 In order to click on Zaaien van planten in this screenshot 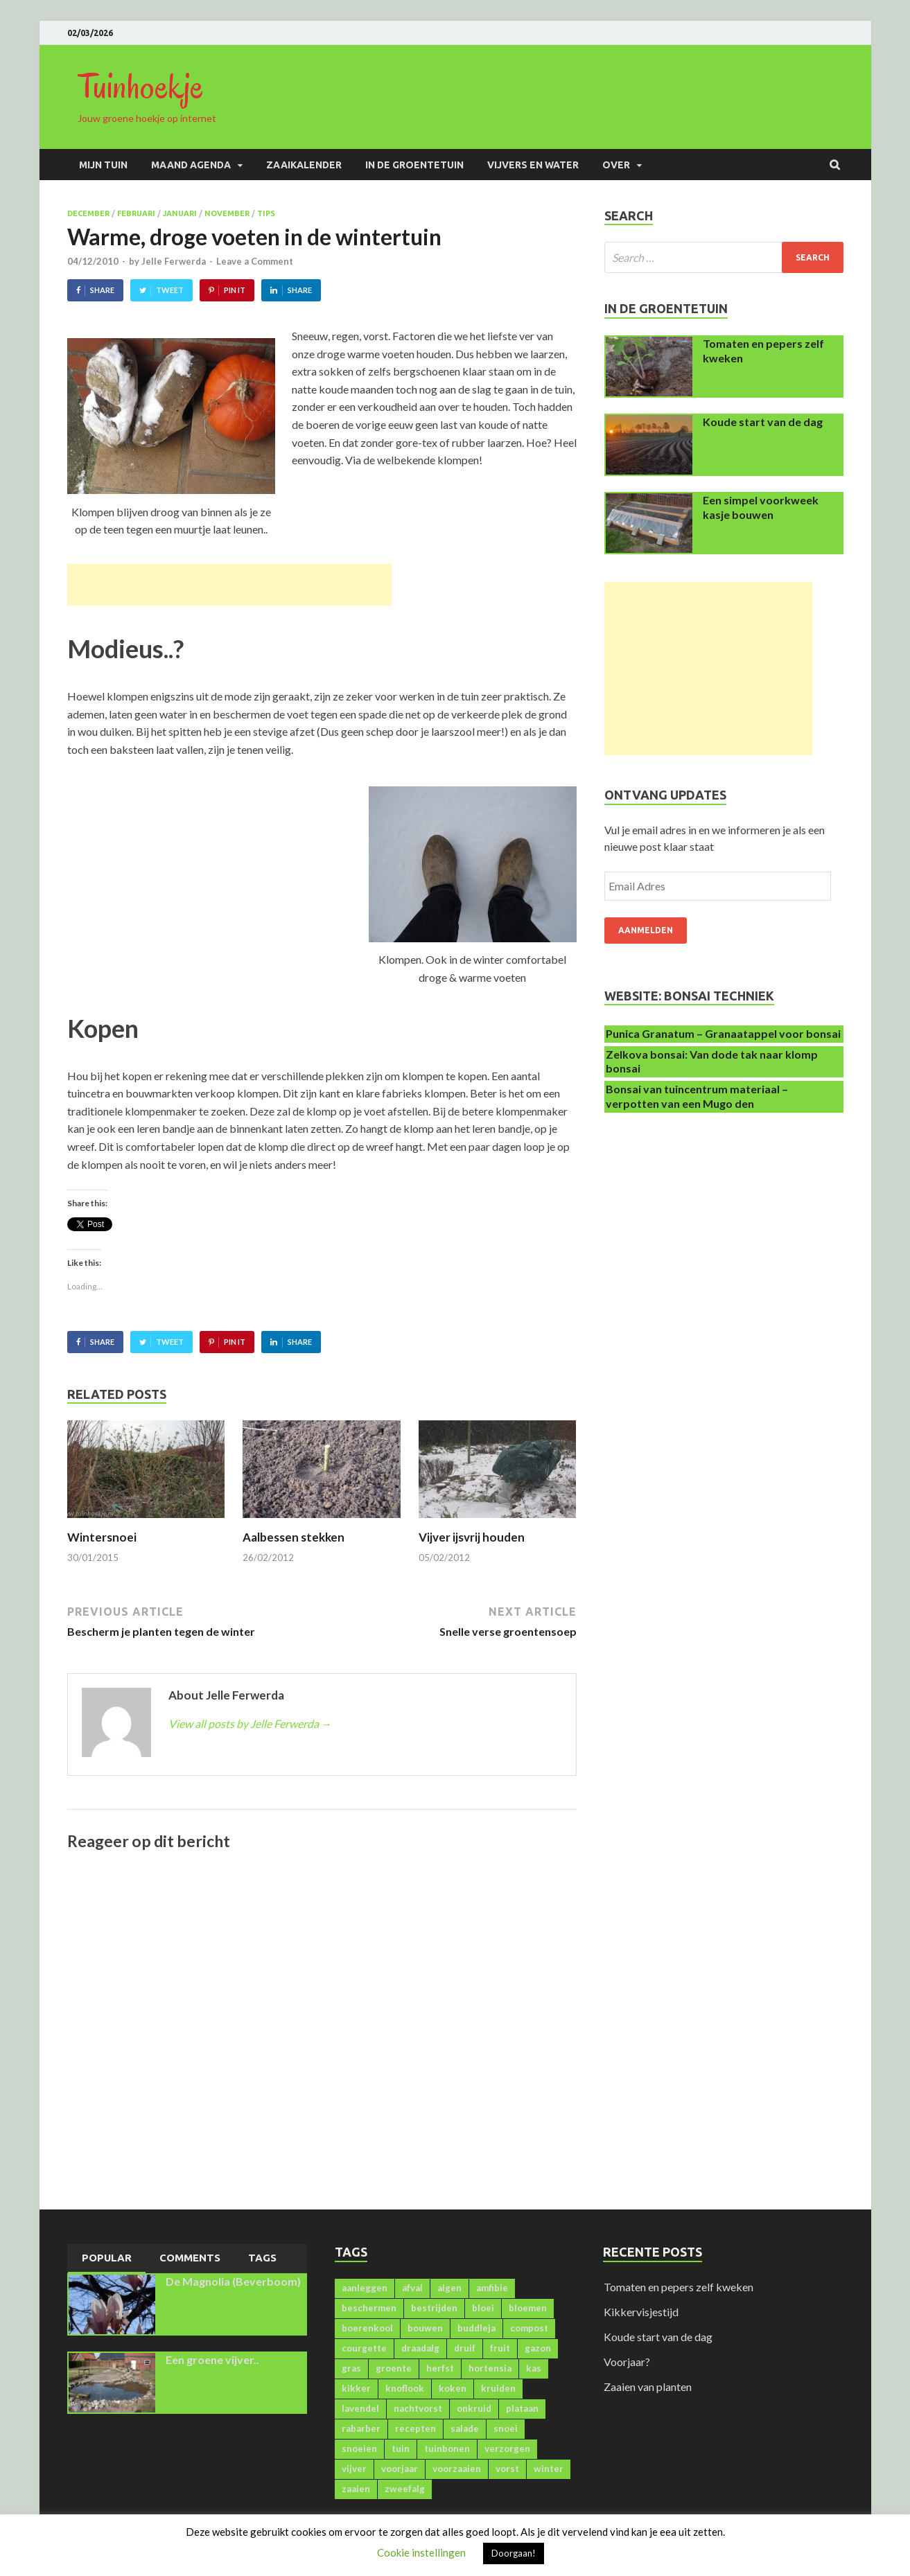, I will do `click(648, 2386)`.